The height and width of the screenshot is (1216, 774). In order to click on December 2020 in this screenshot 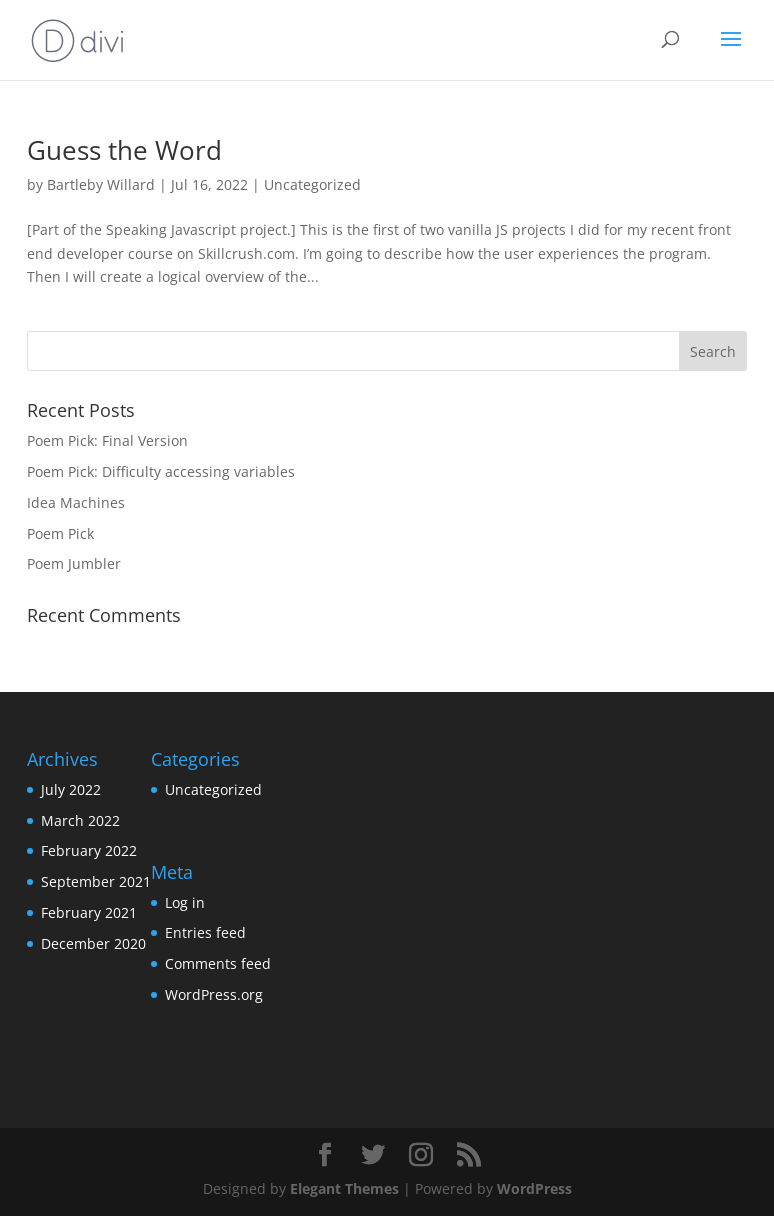, I will do `click(93, 943)`.